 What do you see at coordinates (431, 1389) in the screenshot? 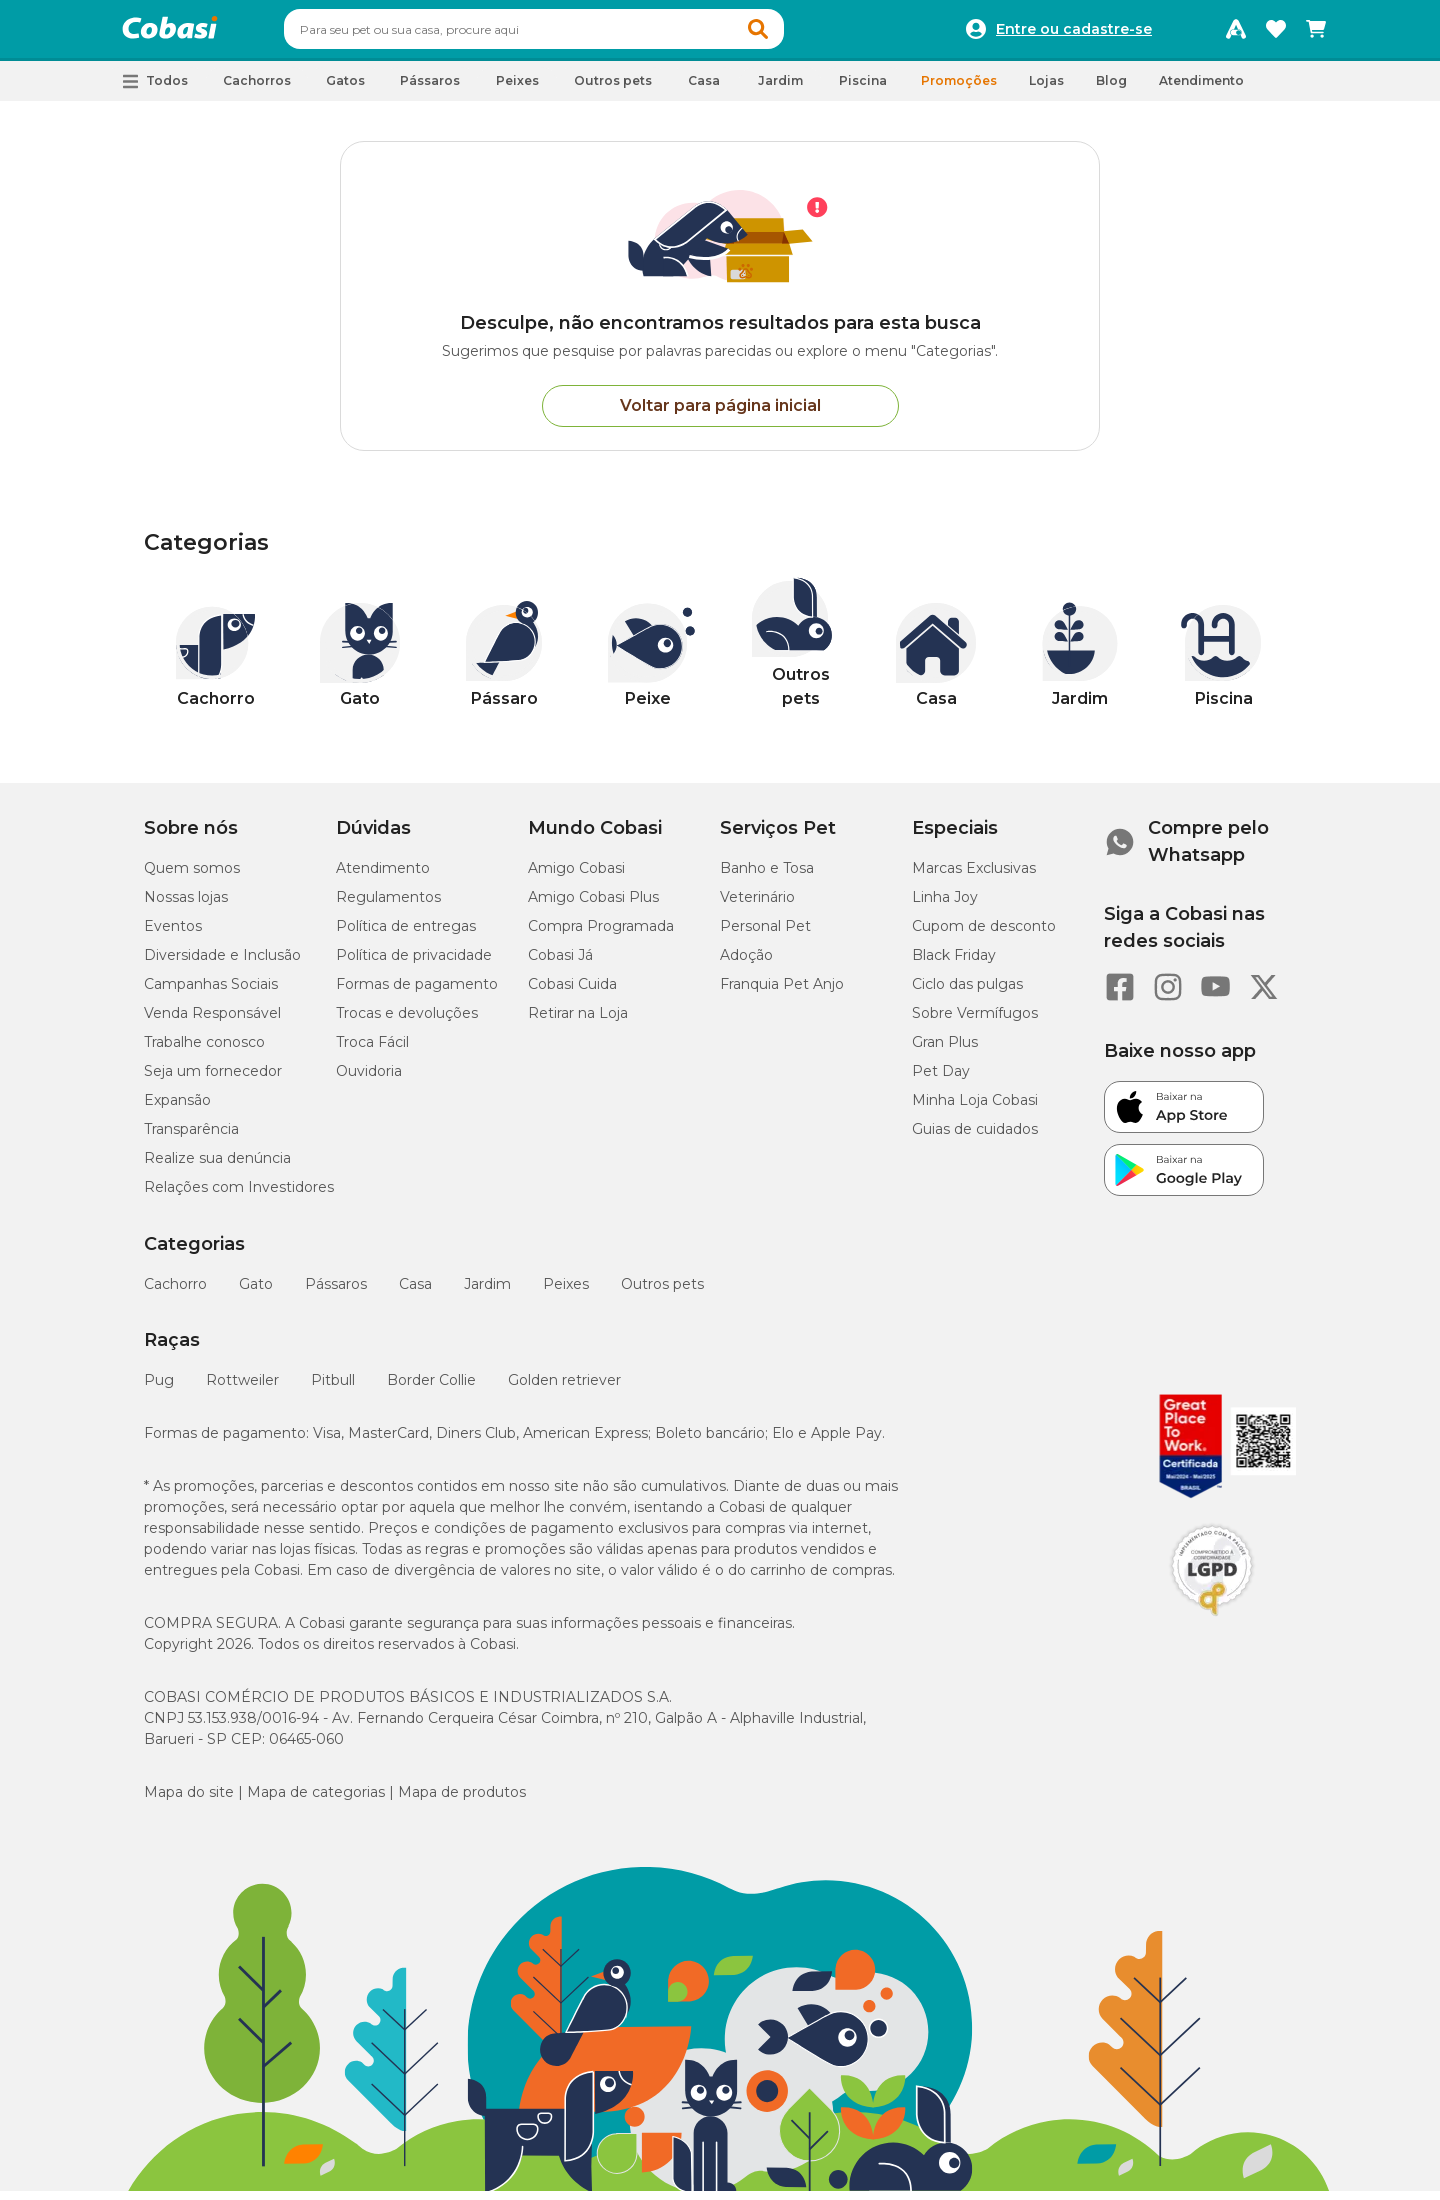
I see `Border Collie` at bounding box center [431, 1389].